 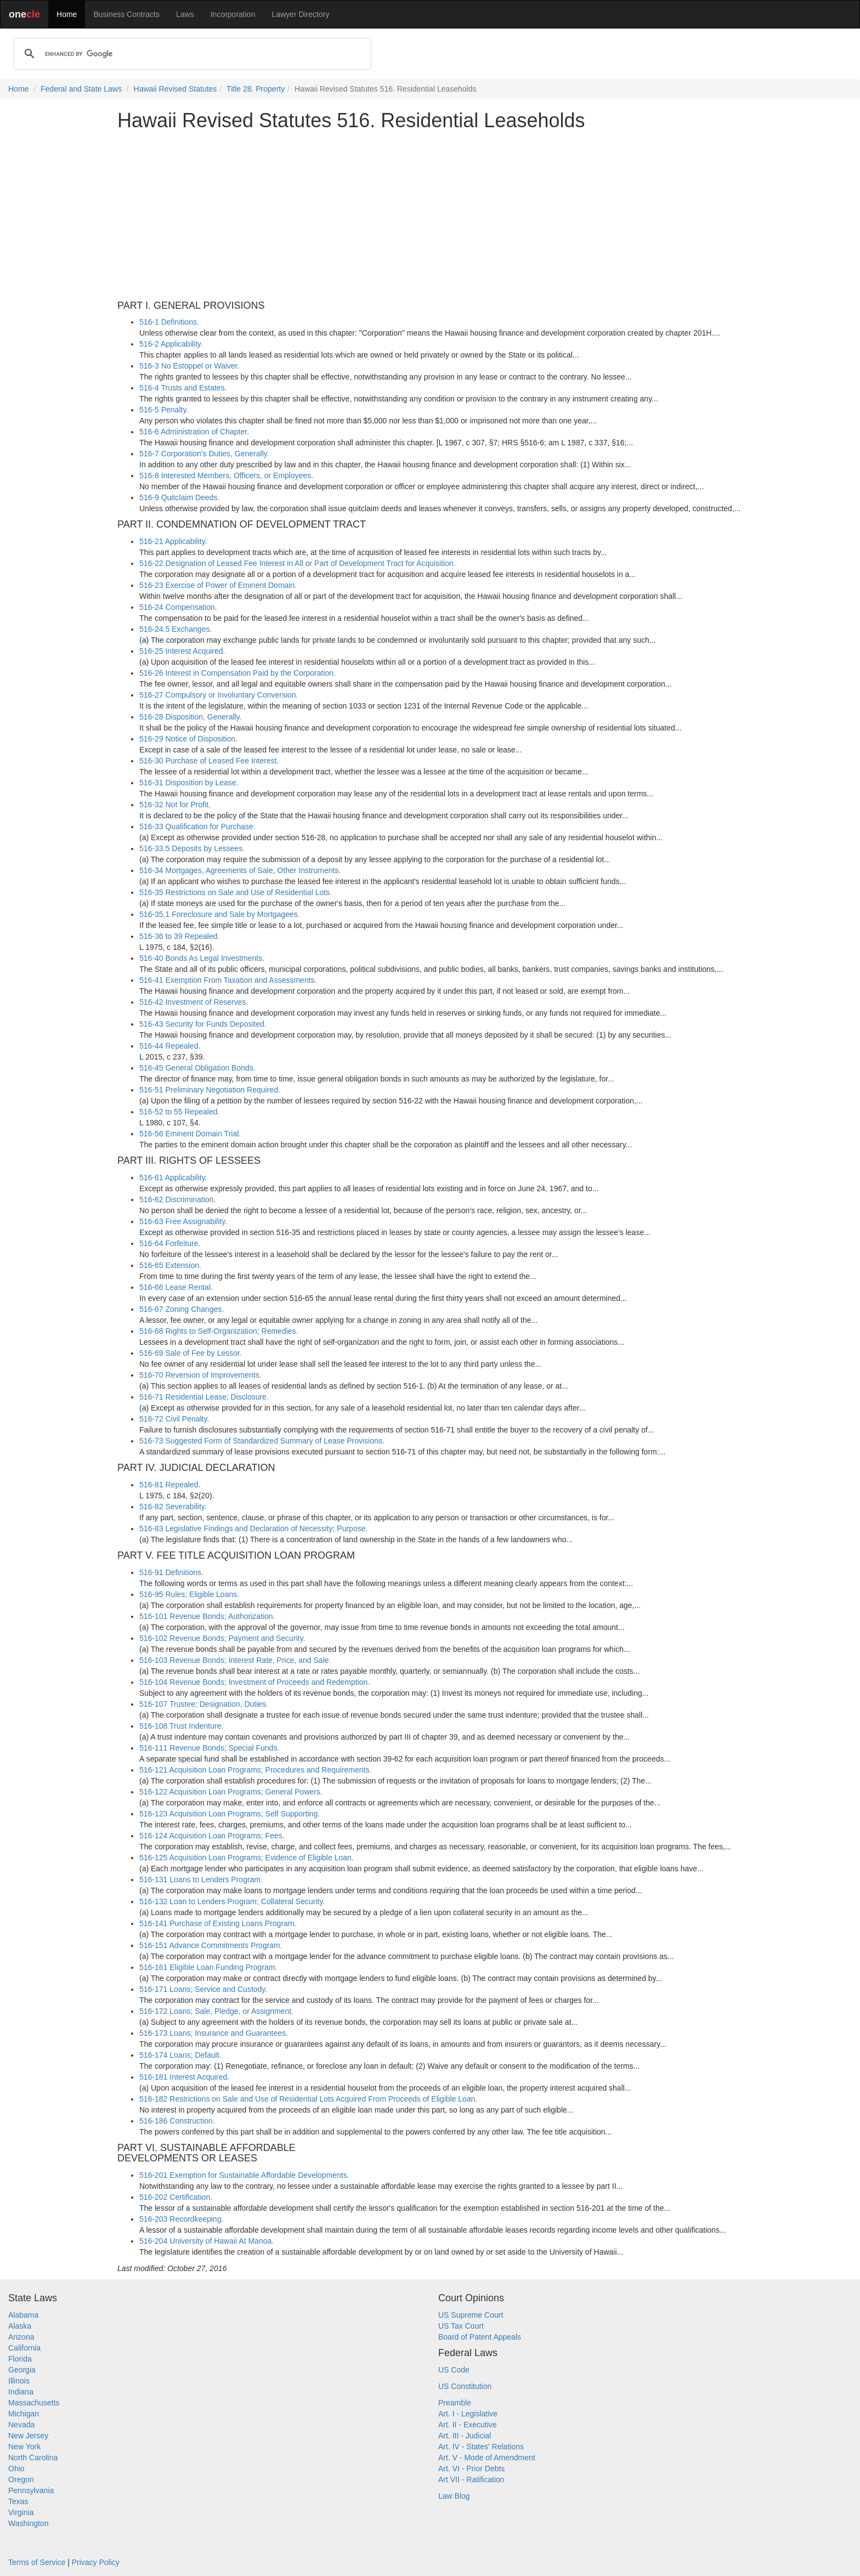 I want to click on Arizona, so click(x=21, y=2336).